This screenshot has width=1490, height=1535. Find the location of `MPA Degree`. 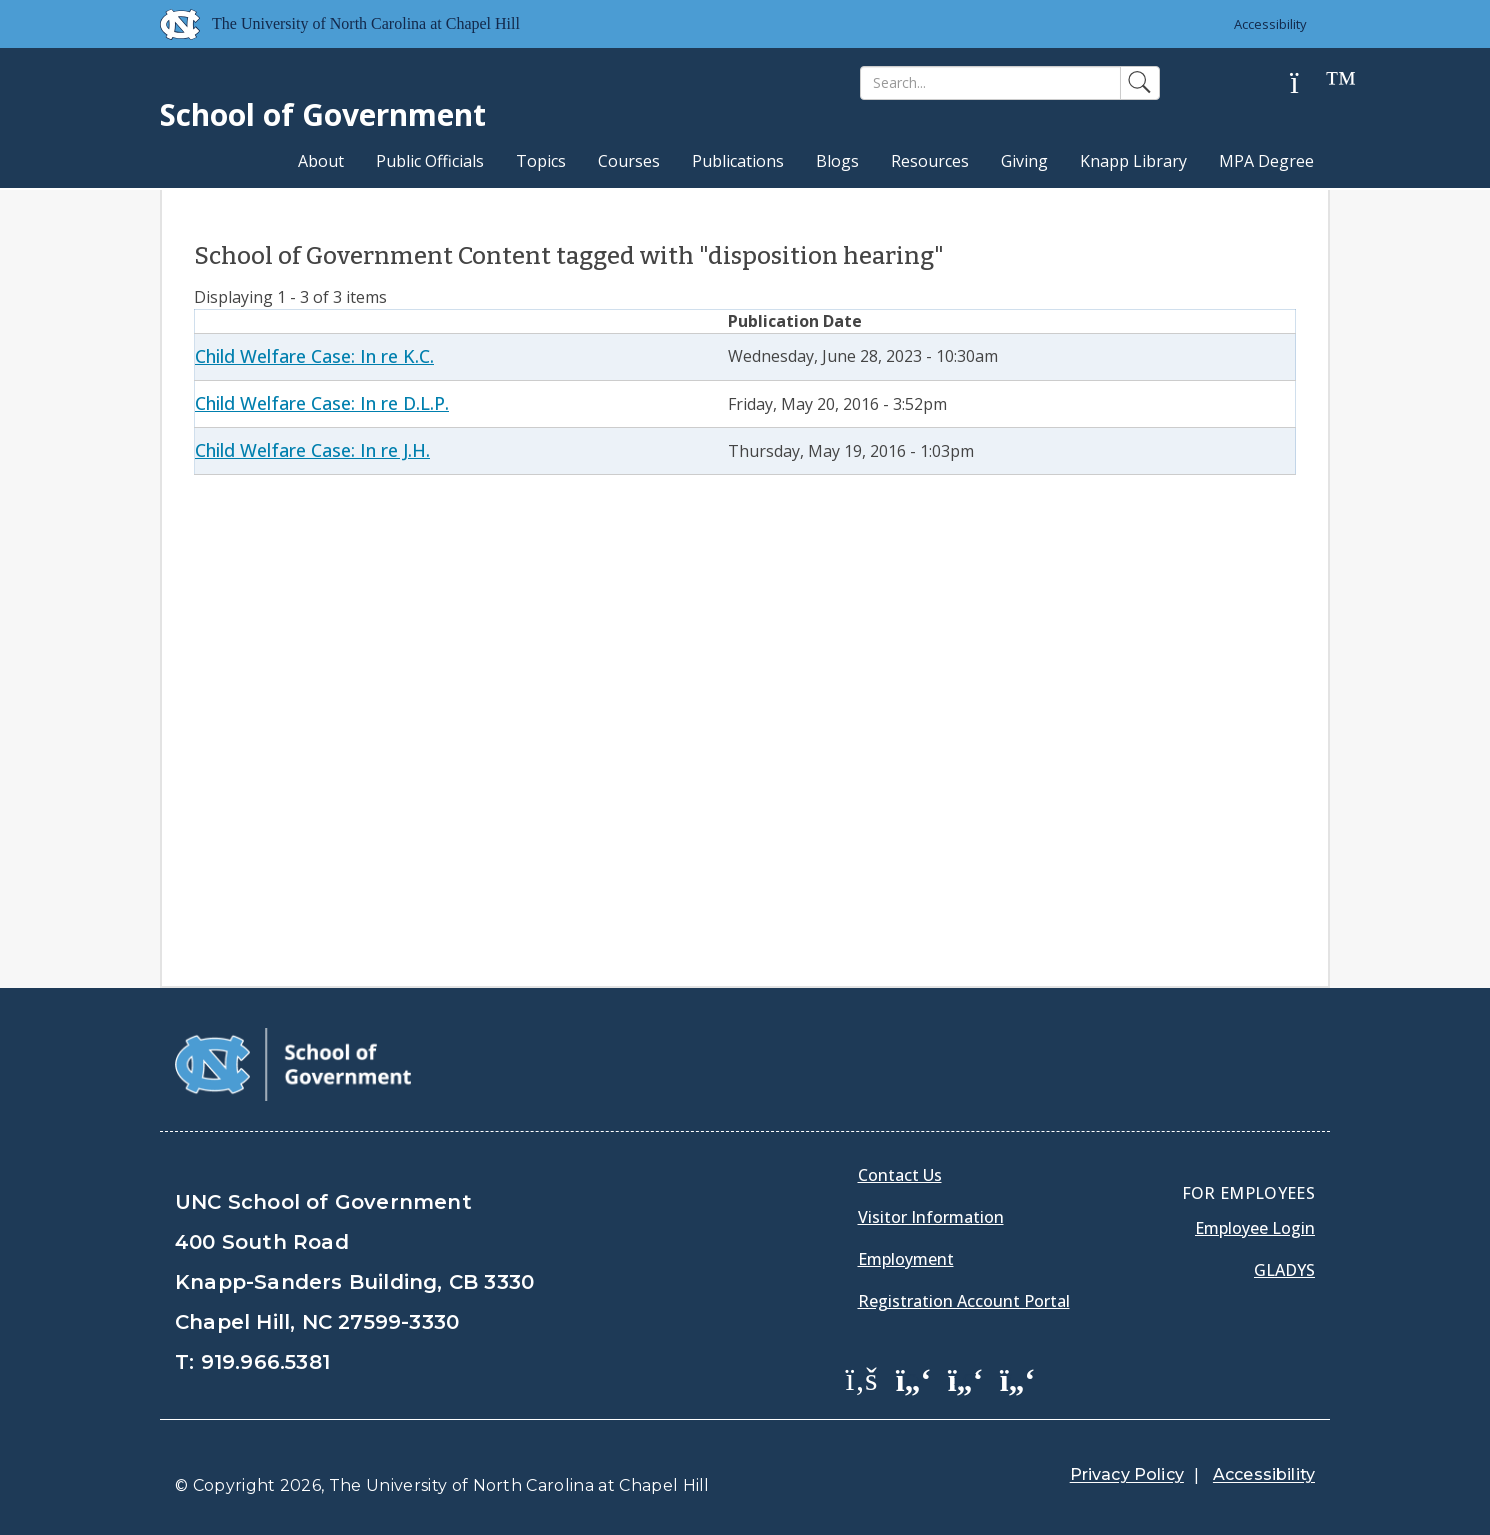

MPA Degree is located at coordinates (1266, 161).